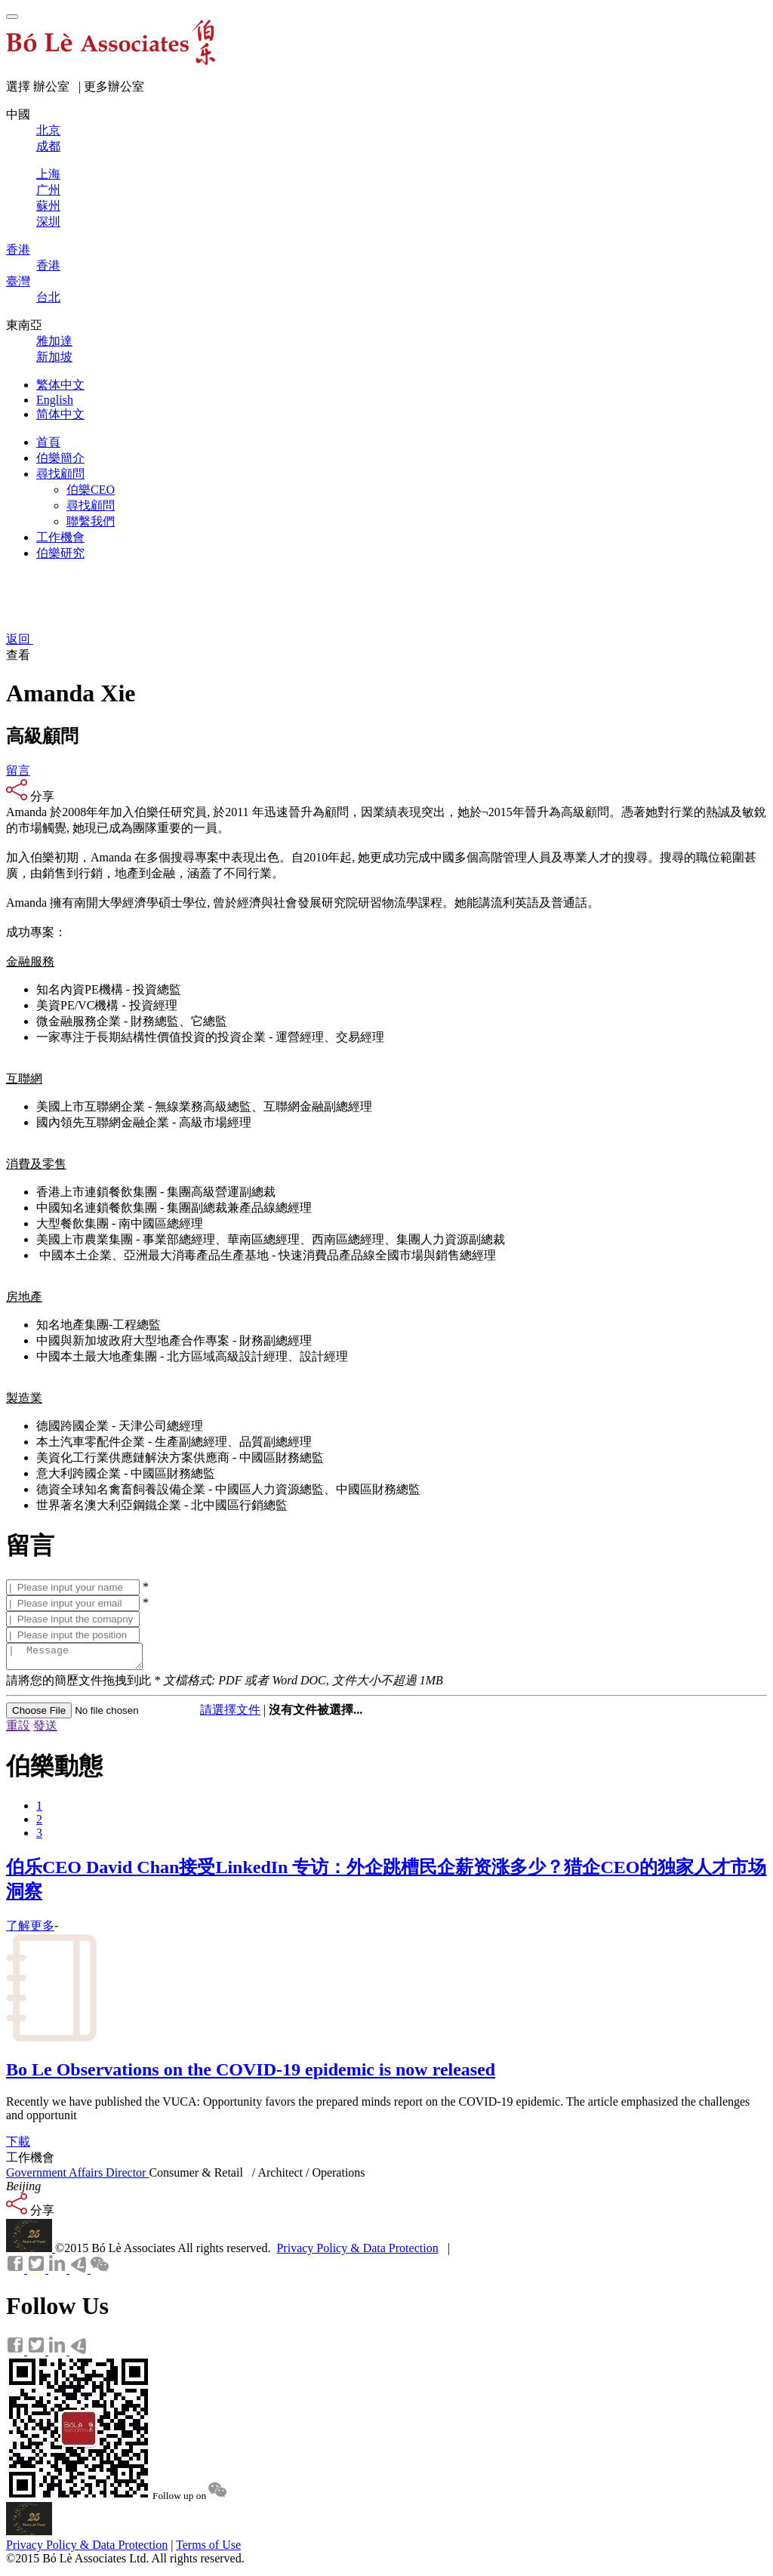 Image resolution: width=773 pixels, height=2576 pixels. What do you see at coordinates (45, 1730) in the screenshot?
I see `發送` at bounding box center [45, 1730].